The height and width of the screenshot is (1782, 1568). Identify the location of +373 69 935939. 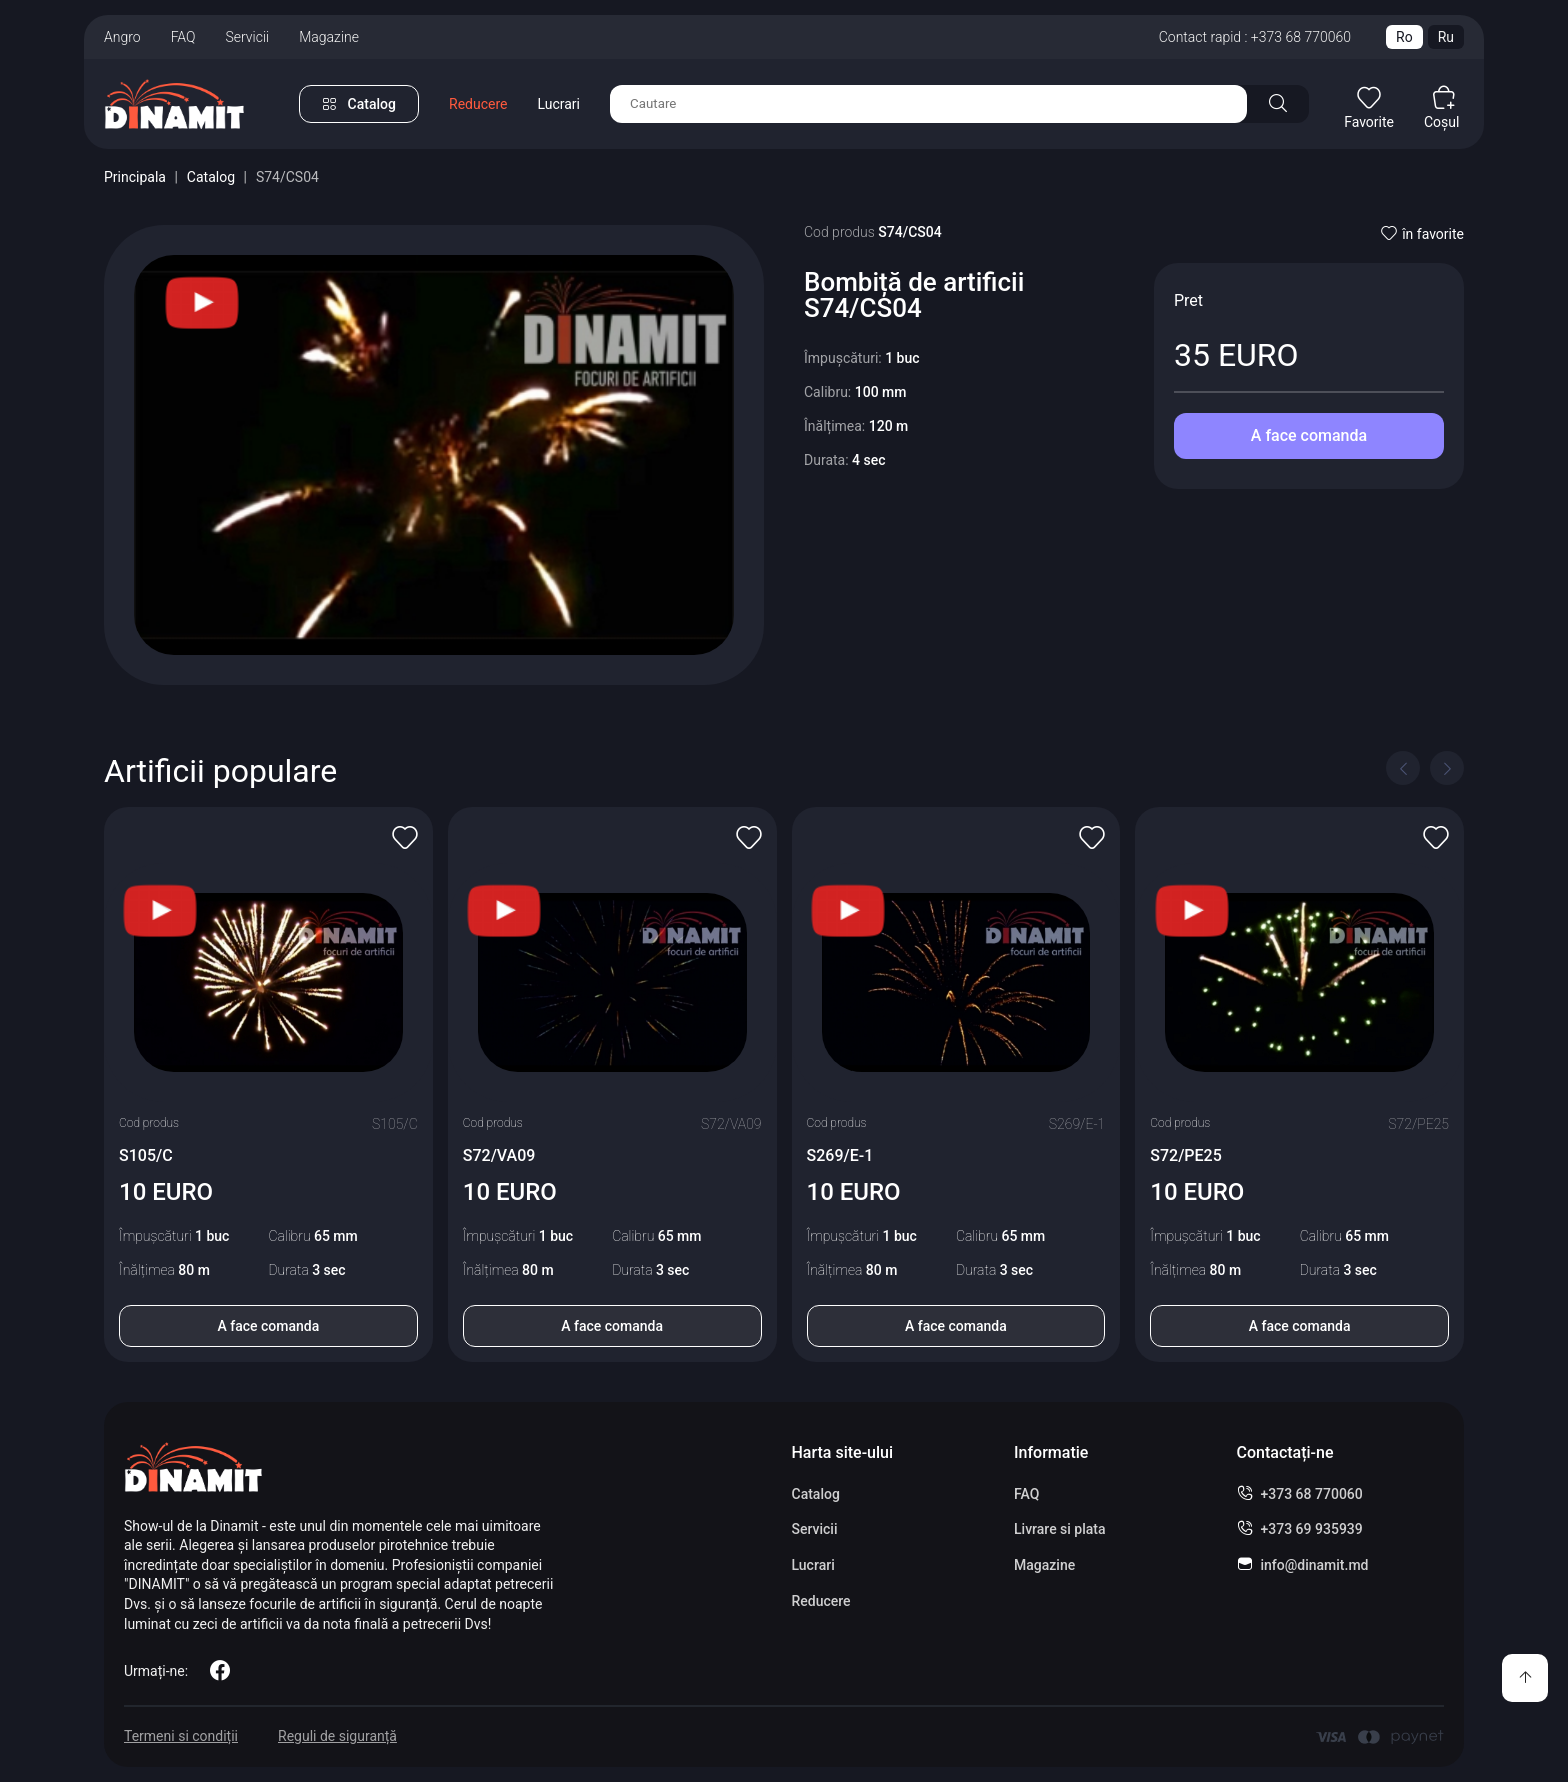
(1312, 1529).